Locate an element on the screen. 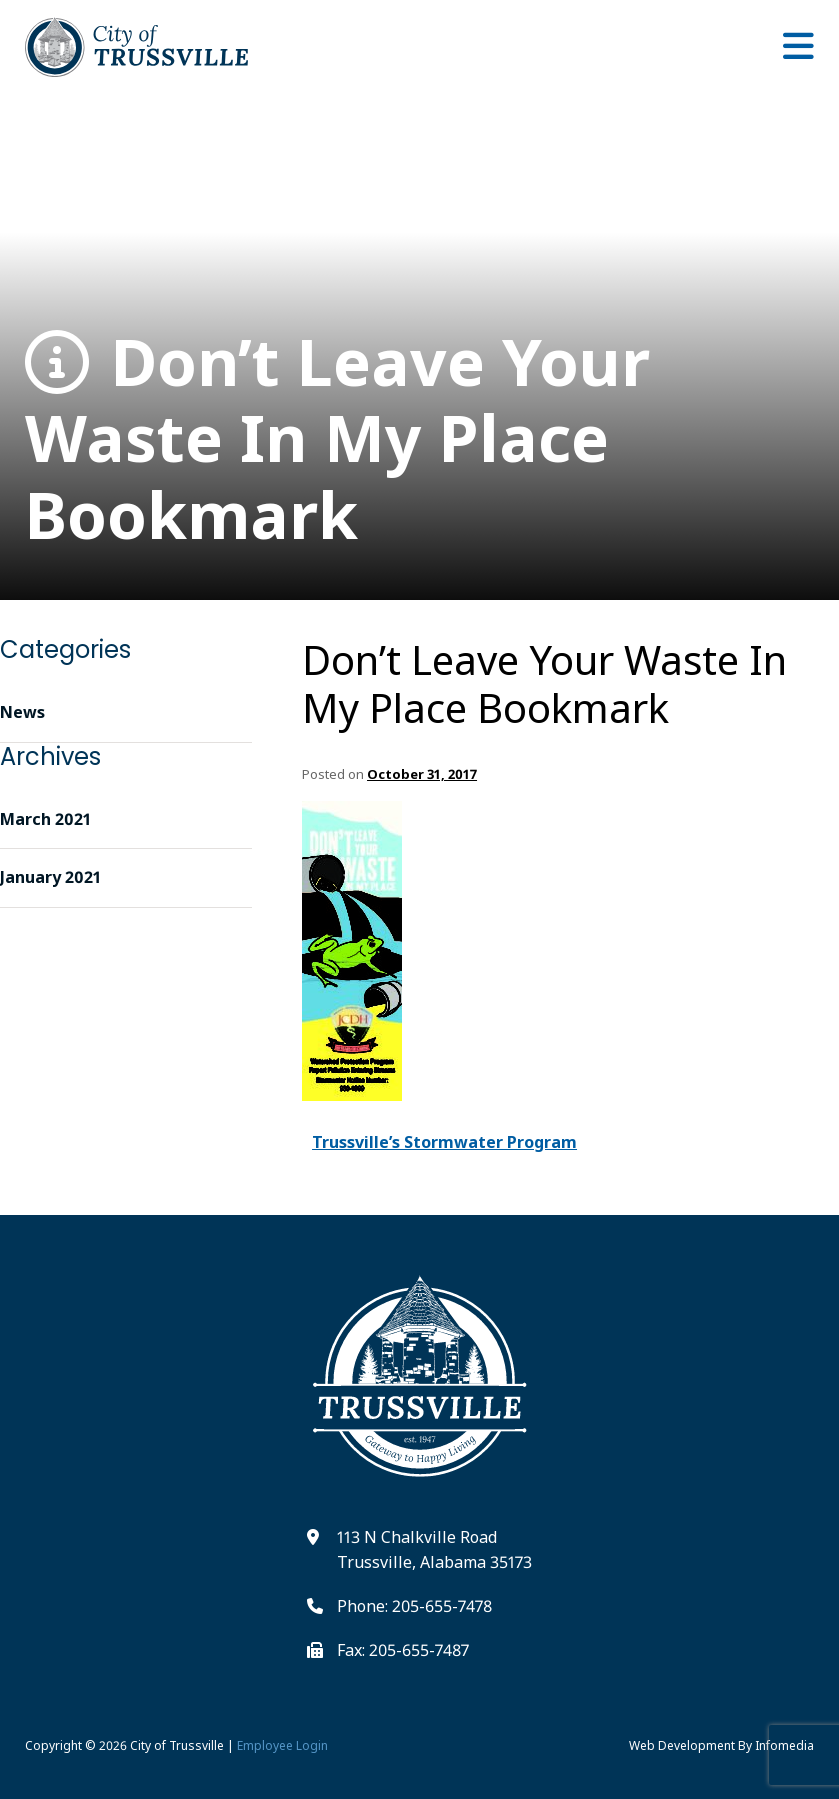  Employee Login is located at coordinates (282, 1745).